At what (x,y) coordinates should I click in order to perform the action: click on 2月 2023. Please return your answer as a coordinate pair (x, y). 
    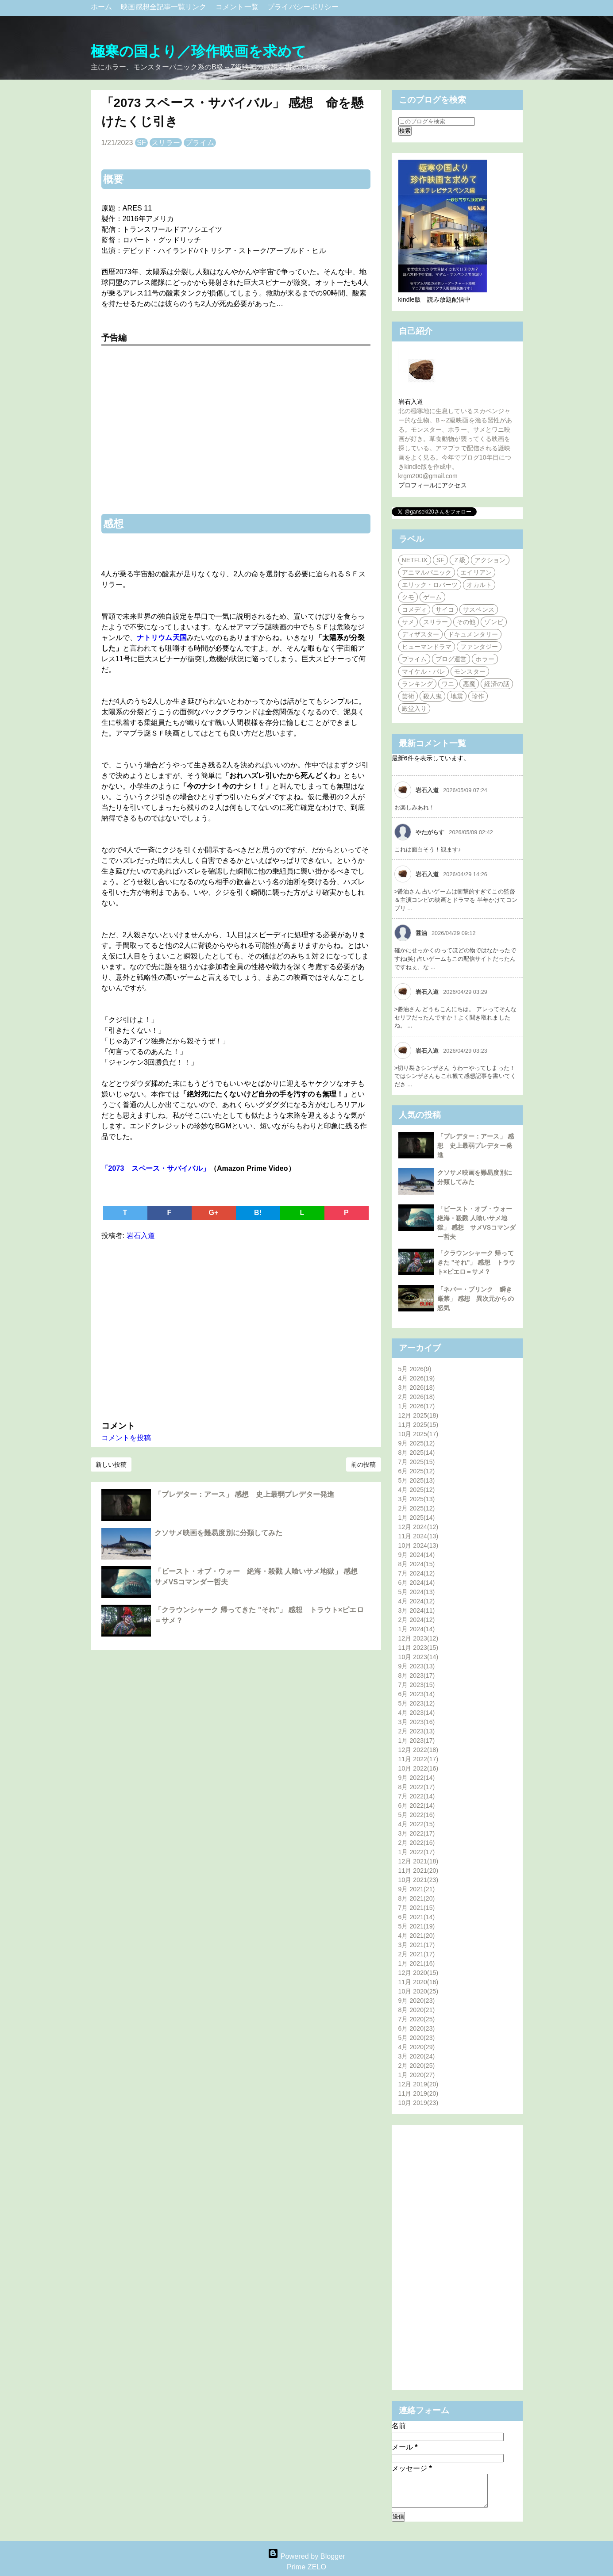
    Looking at the image, I should click on (416, 1731).